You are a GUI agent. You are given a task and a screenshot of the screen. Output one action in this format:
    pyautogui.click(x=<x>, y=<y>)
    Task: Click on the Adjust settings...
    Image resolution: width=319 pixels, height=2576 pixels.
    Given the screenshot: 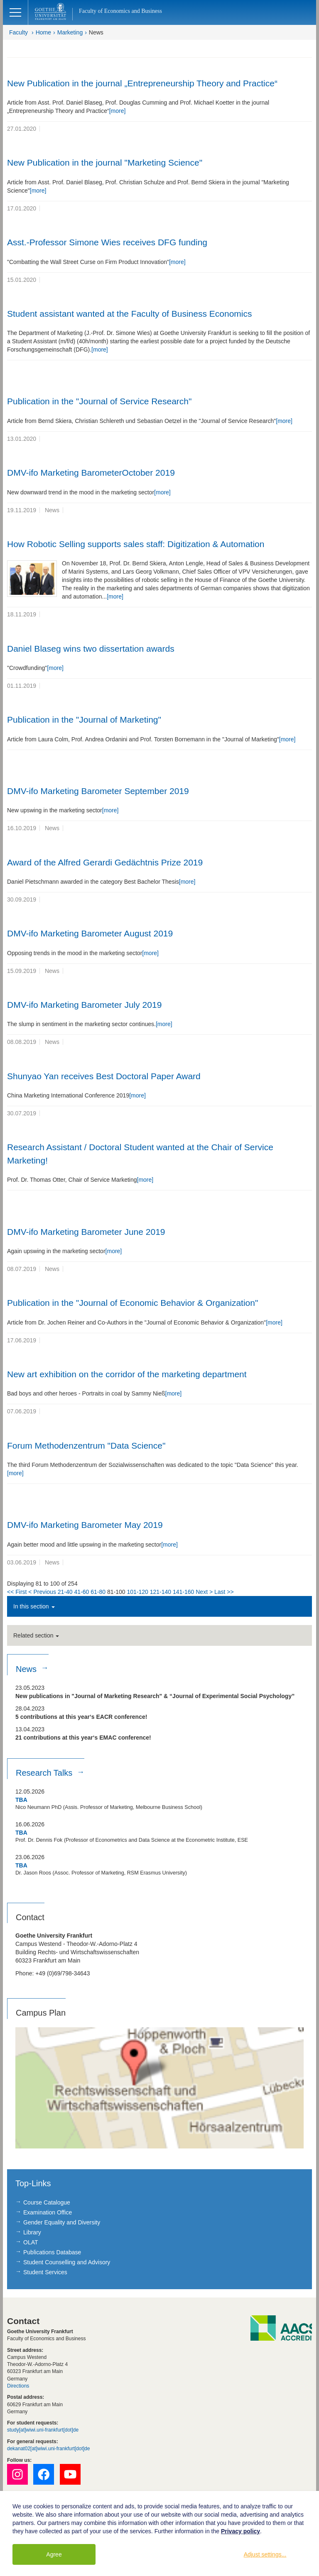 What is the action you would take?
    pyautogui.click(x=265, y=2554)
    